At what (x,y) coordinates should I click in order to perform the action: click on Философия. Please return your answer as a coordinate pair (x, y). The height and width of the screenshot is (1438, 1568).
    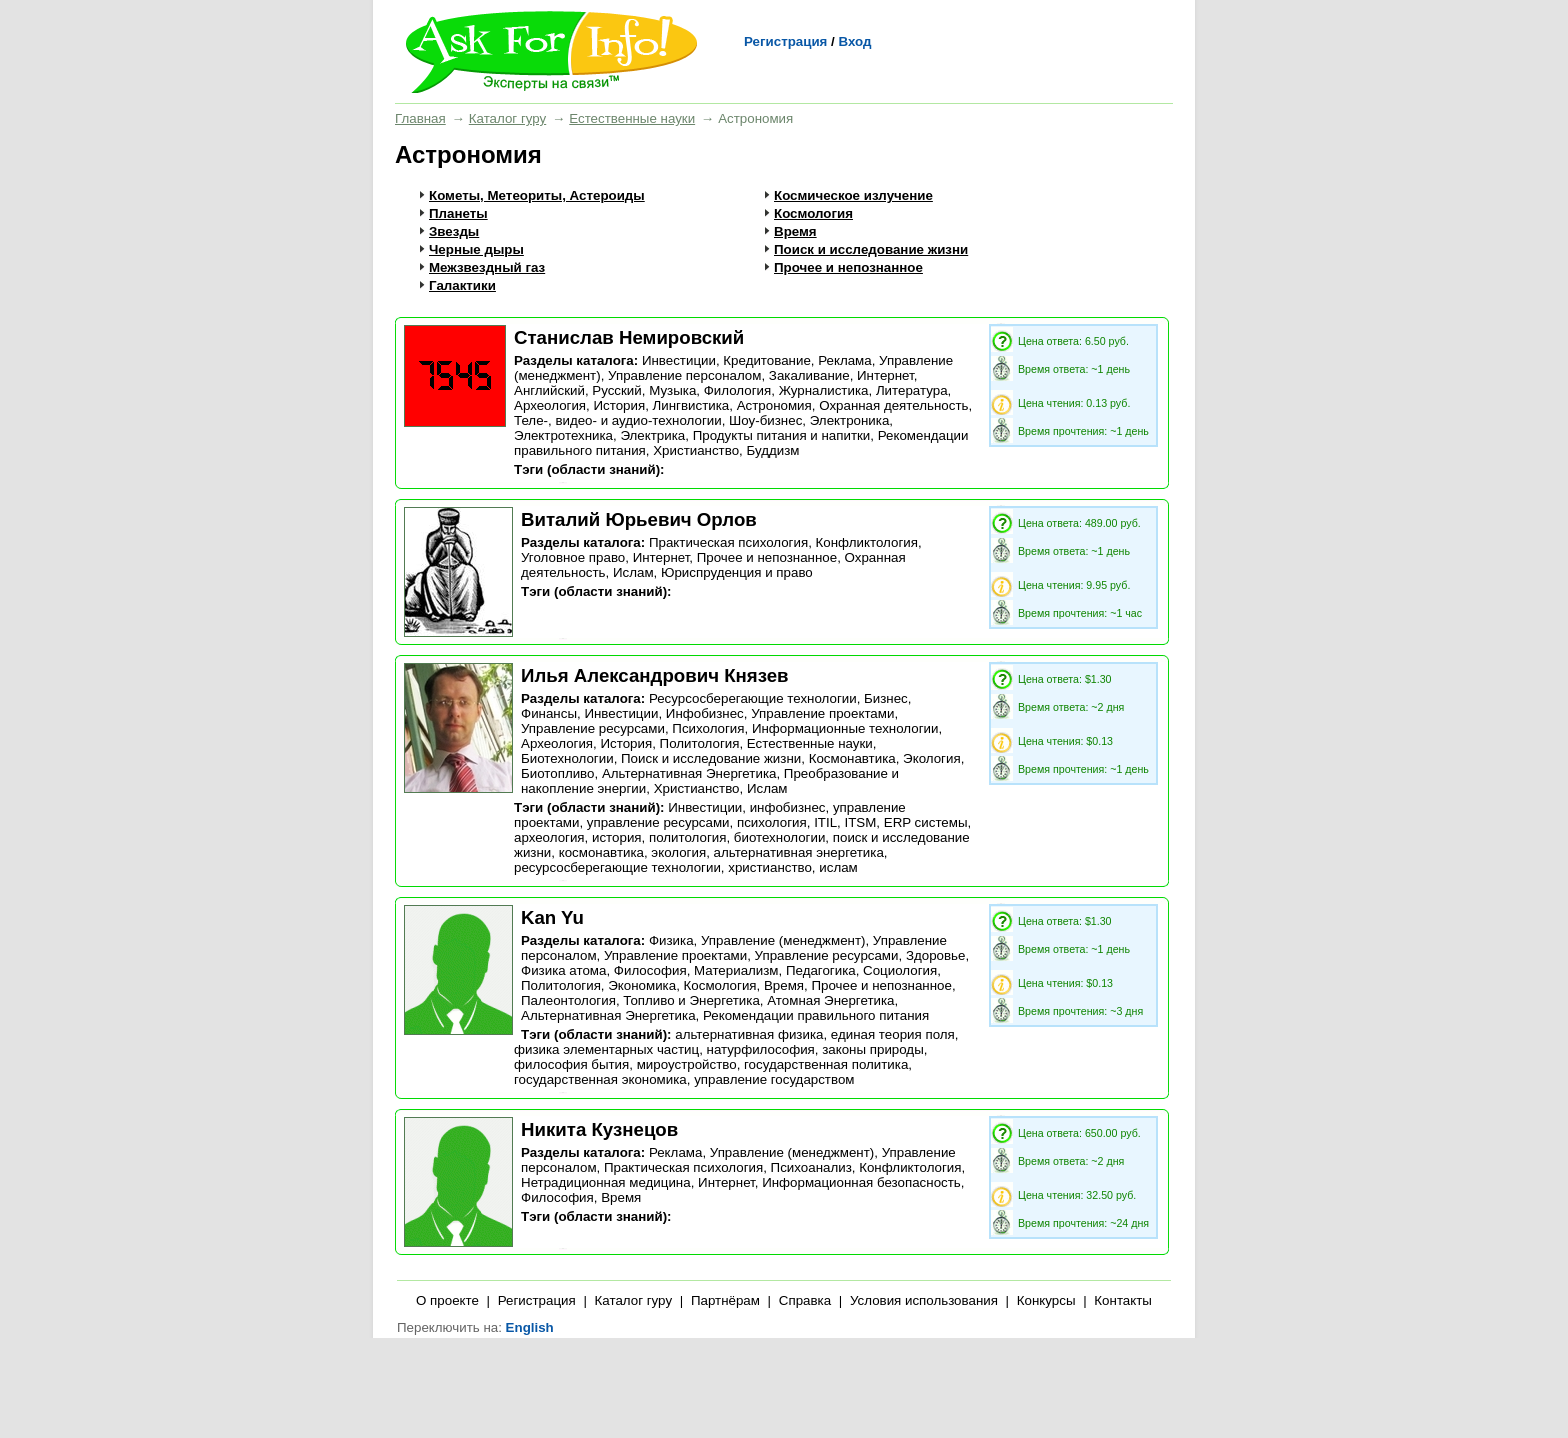
    Looking at the image, I should click on (650, 970).